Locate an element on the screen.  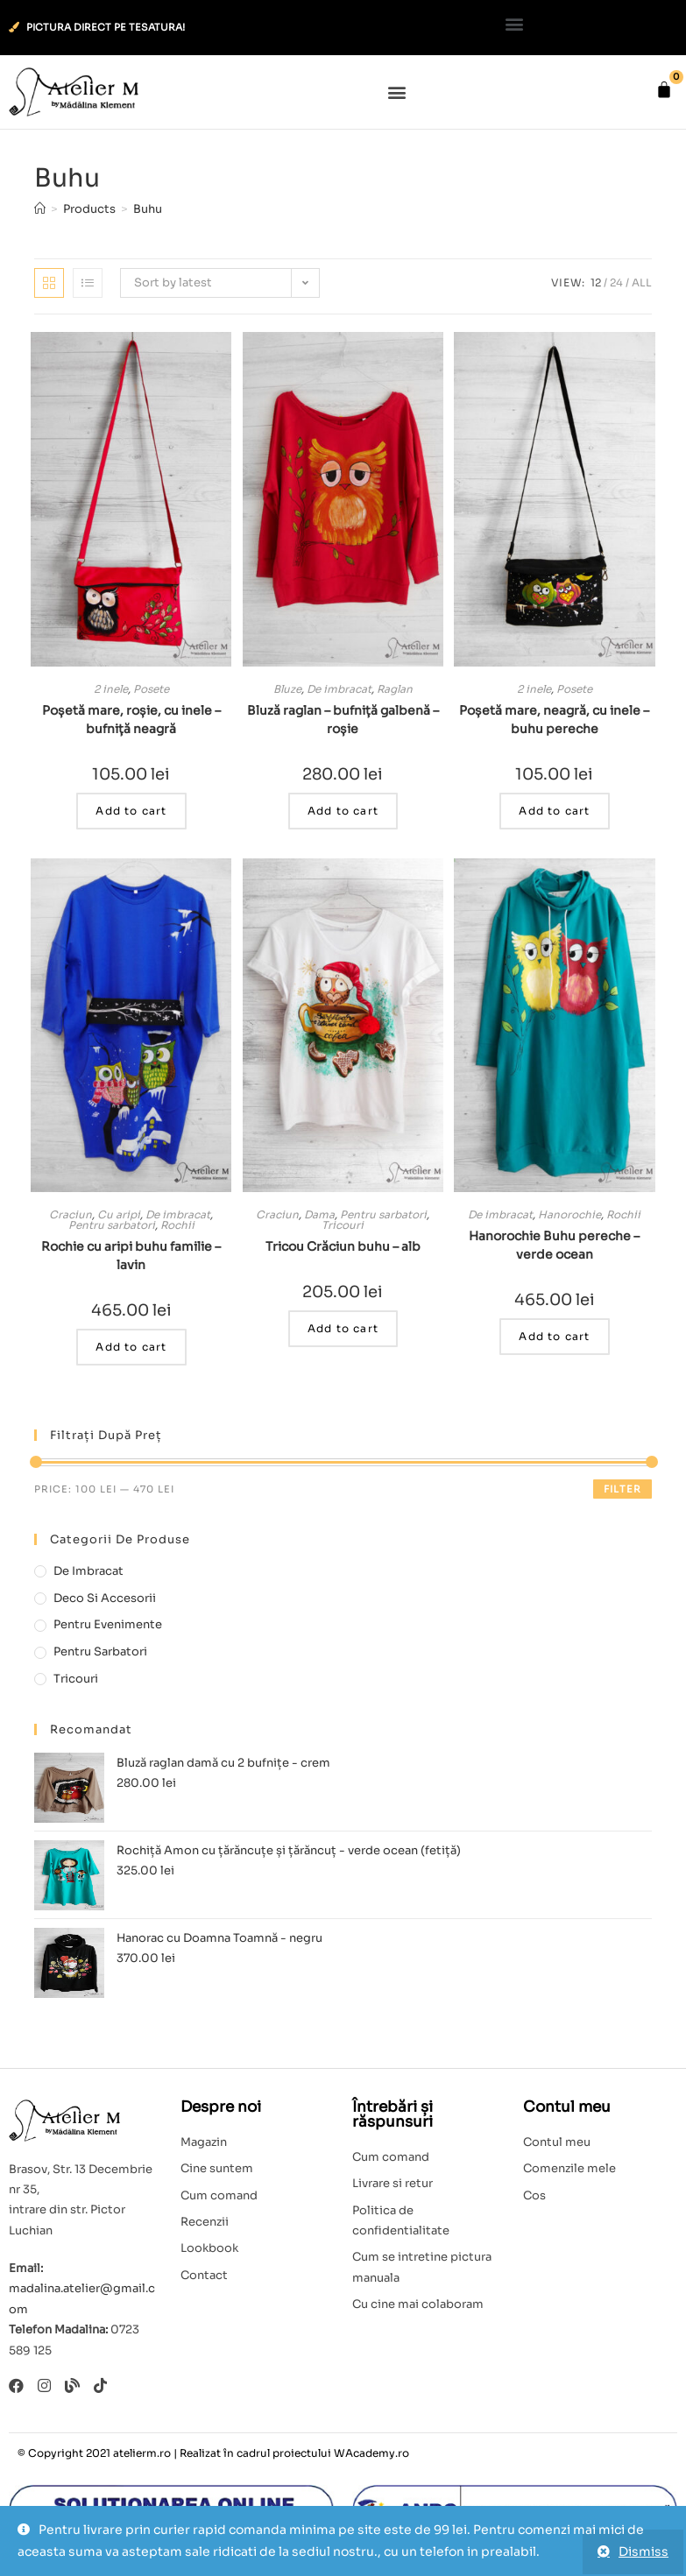
Add to cart [Add to cart: “Hanorochie Buhu pereche - verde ocean”] is located at coordinates (554, 1336).